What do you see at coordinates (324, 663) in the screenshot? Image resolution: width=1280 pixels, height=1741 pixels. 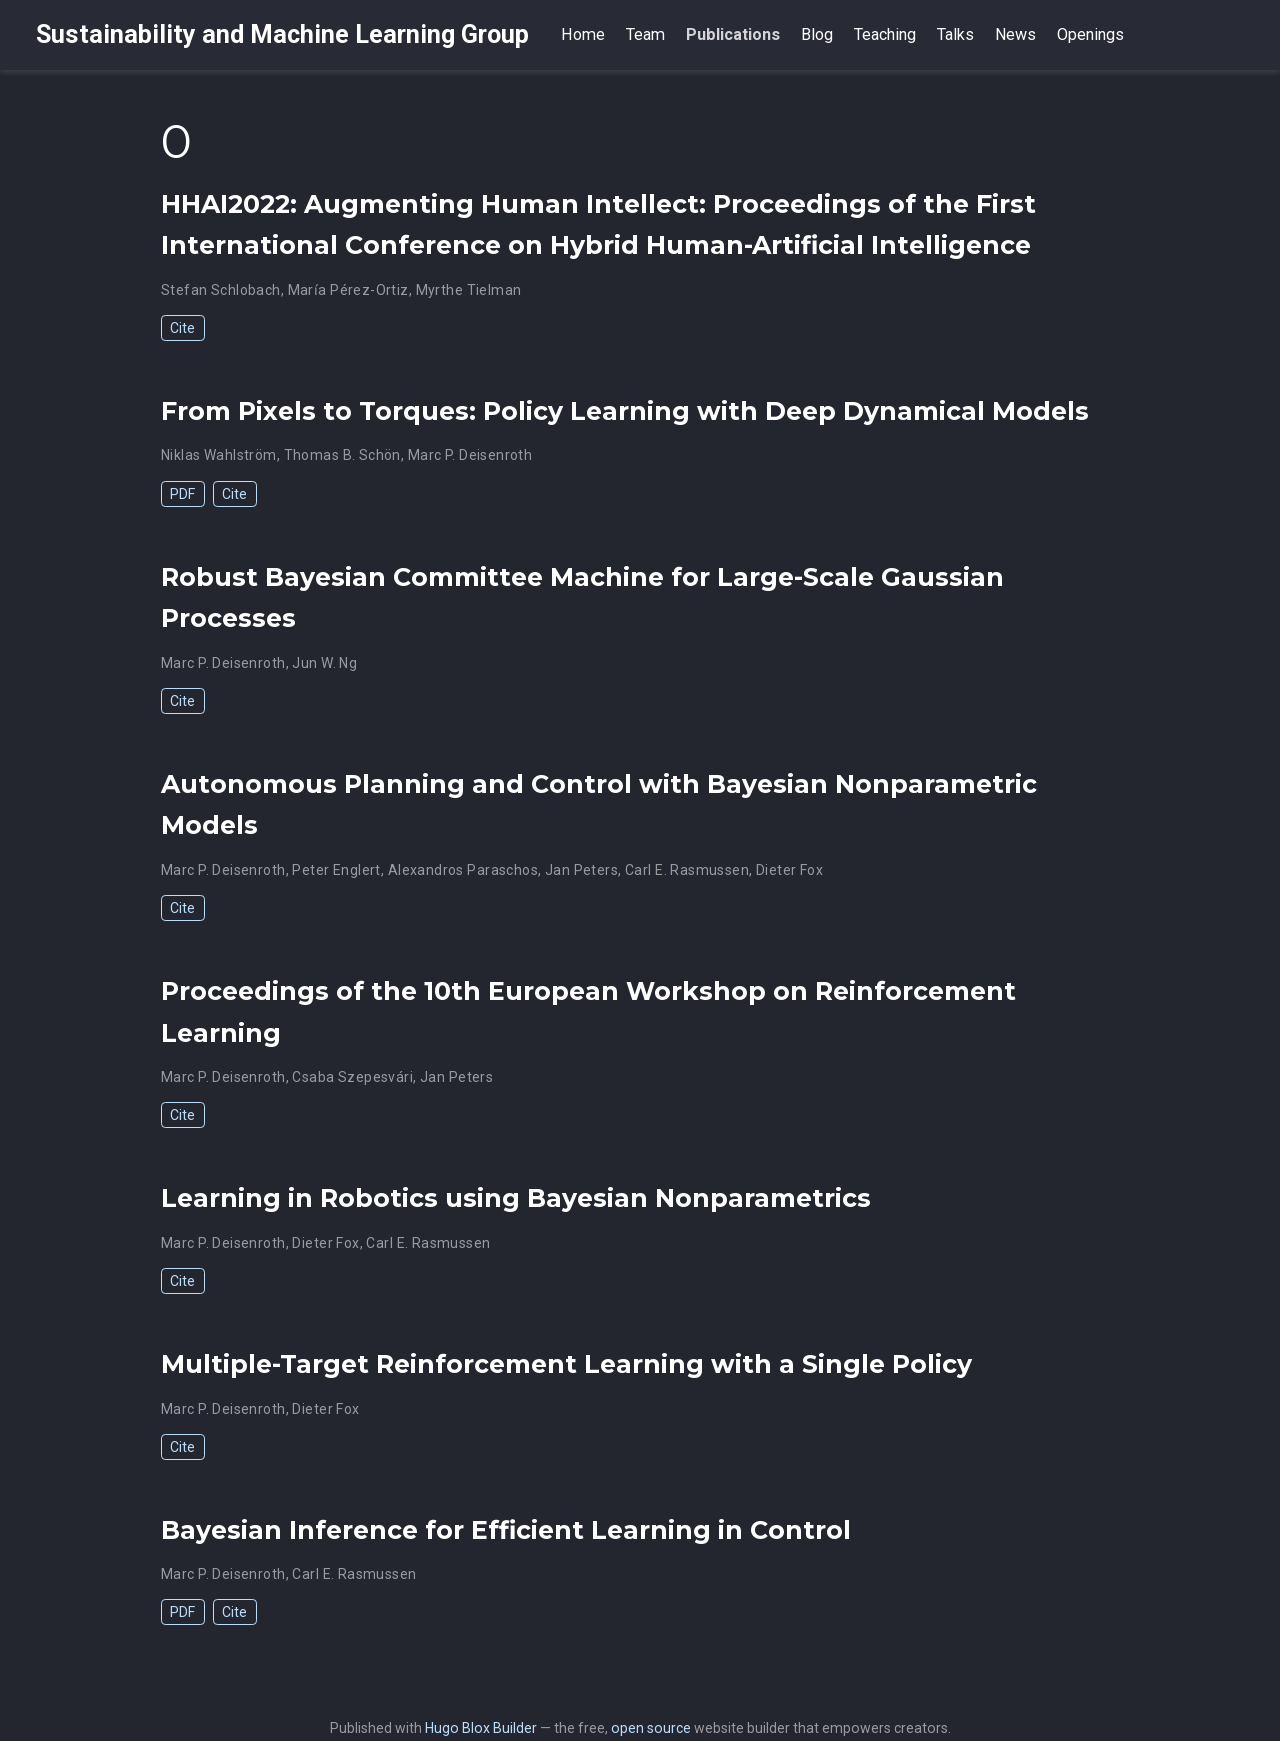 I see `Jun W. Ng` at bounding box center [324, 663].